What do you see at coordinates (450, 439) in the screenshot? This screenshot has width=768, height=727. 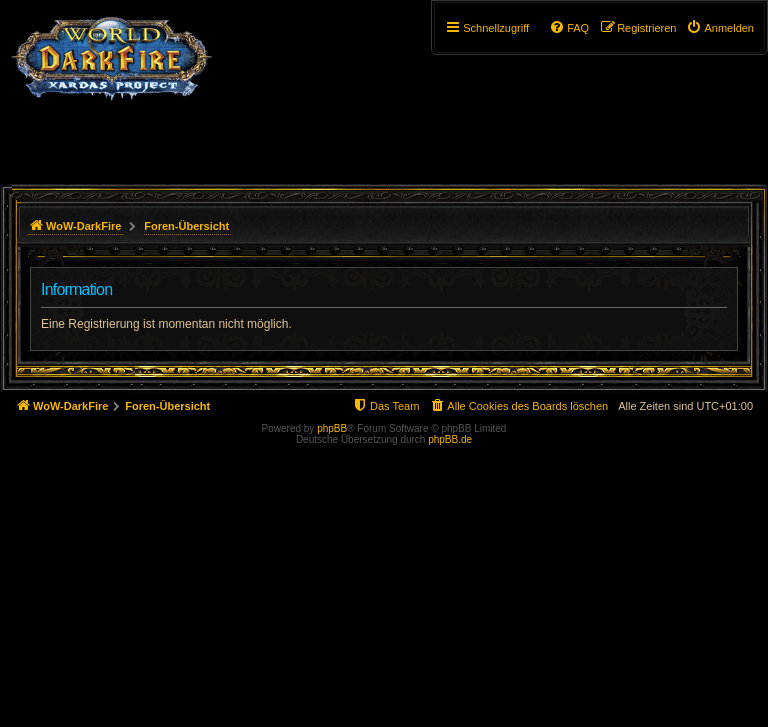 I see `phpBB.de` at bounding box center [450, 439].